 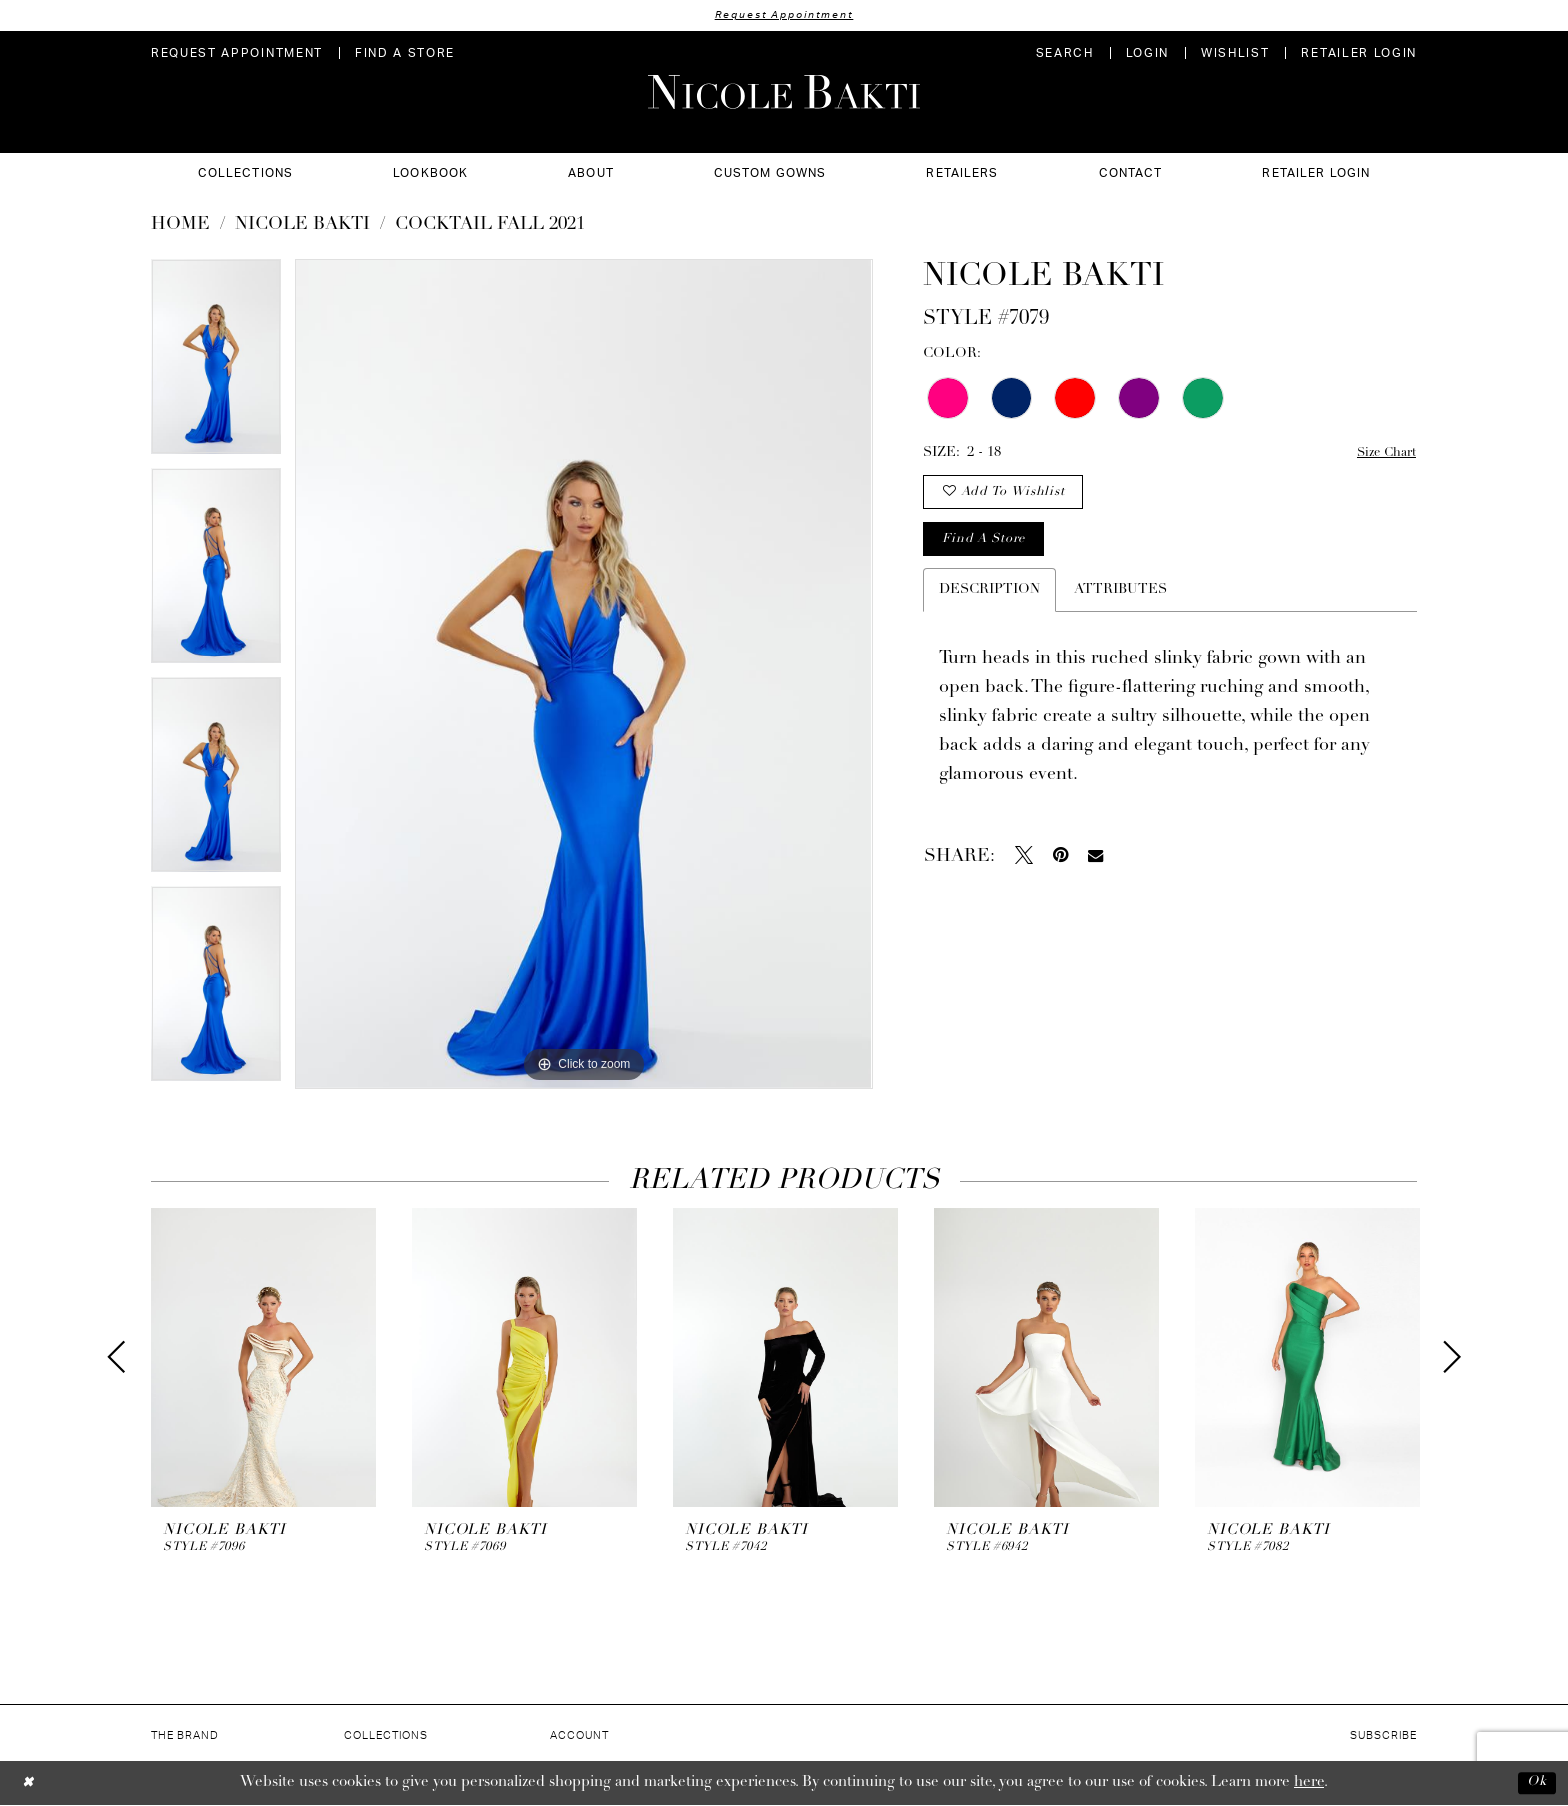 I want to click on [Book an appointment], so click(x=237, y=54).